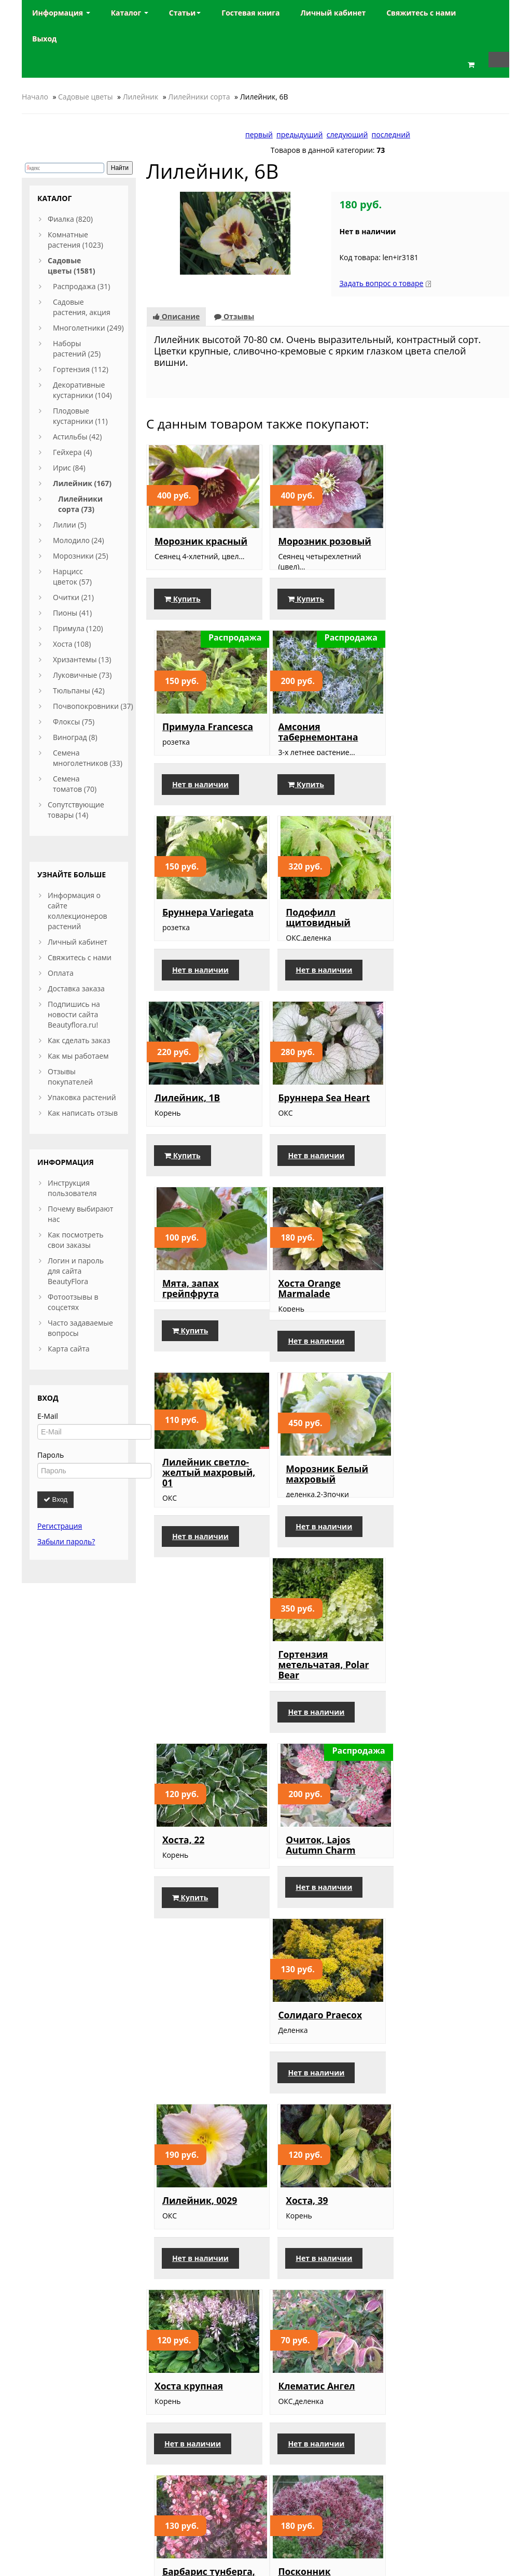 The width and height of the screenshot is (531, 2576). I want to click on Лилейник Double Dream, so click(444, 2302).